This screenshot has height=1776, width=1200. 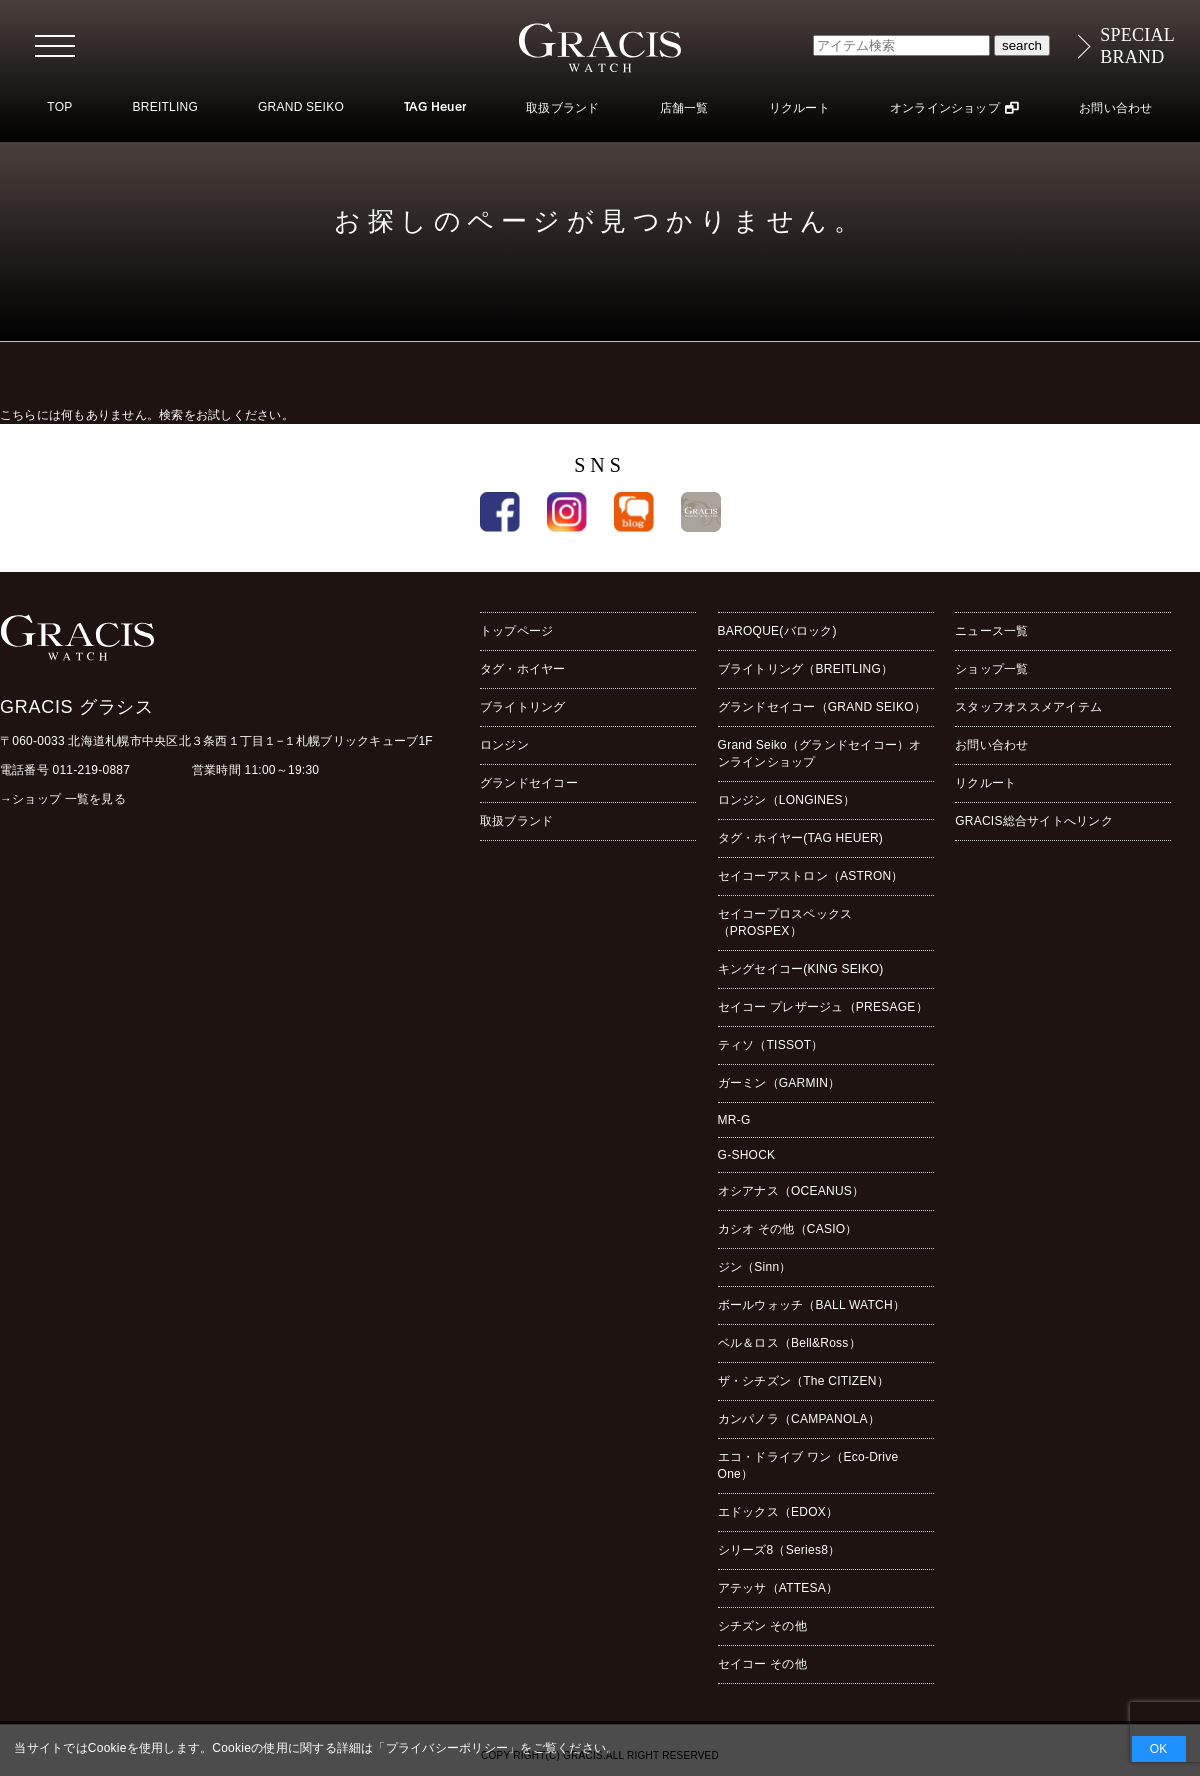 What do you see at coordinates (59, 107) in the screenshot?
I see `TOP` at bounding box center [59, 107].